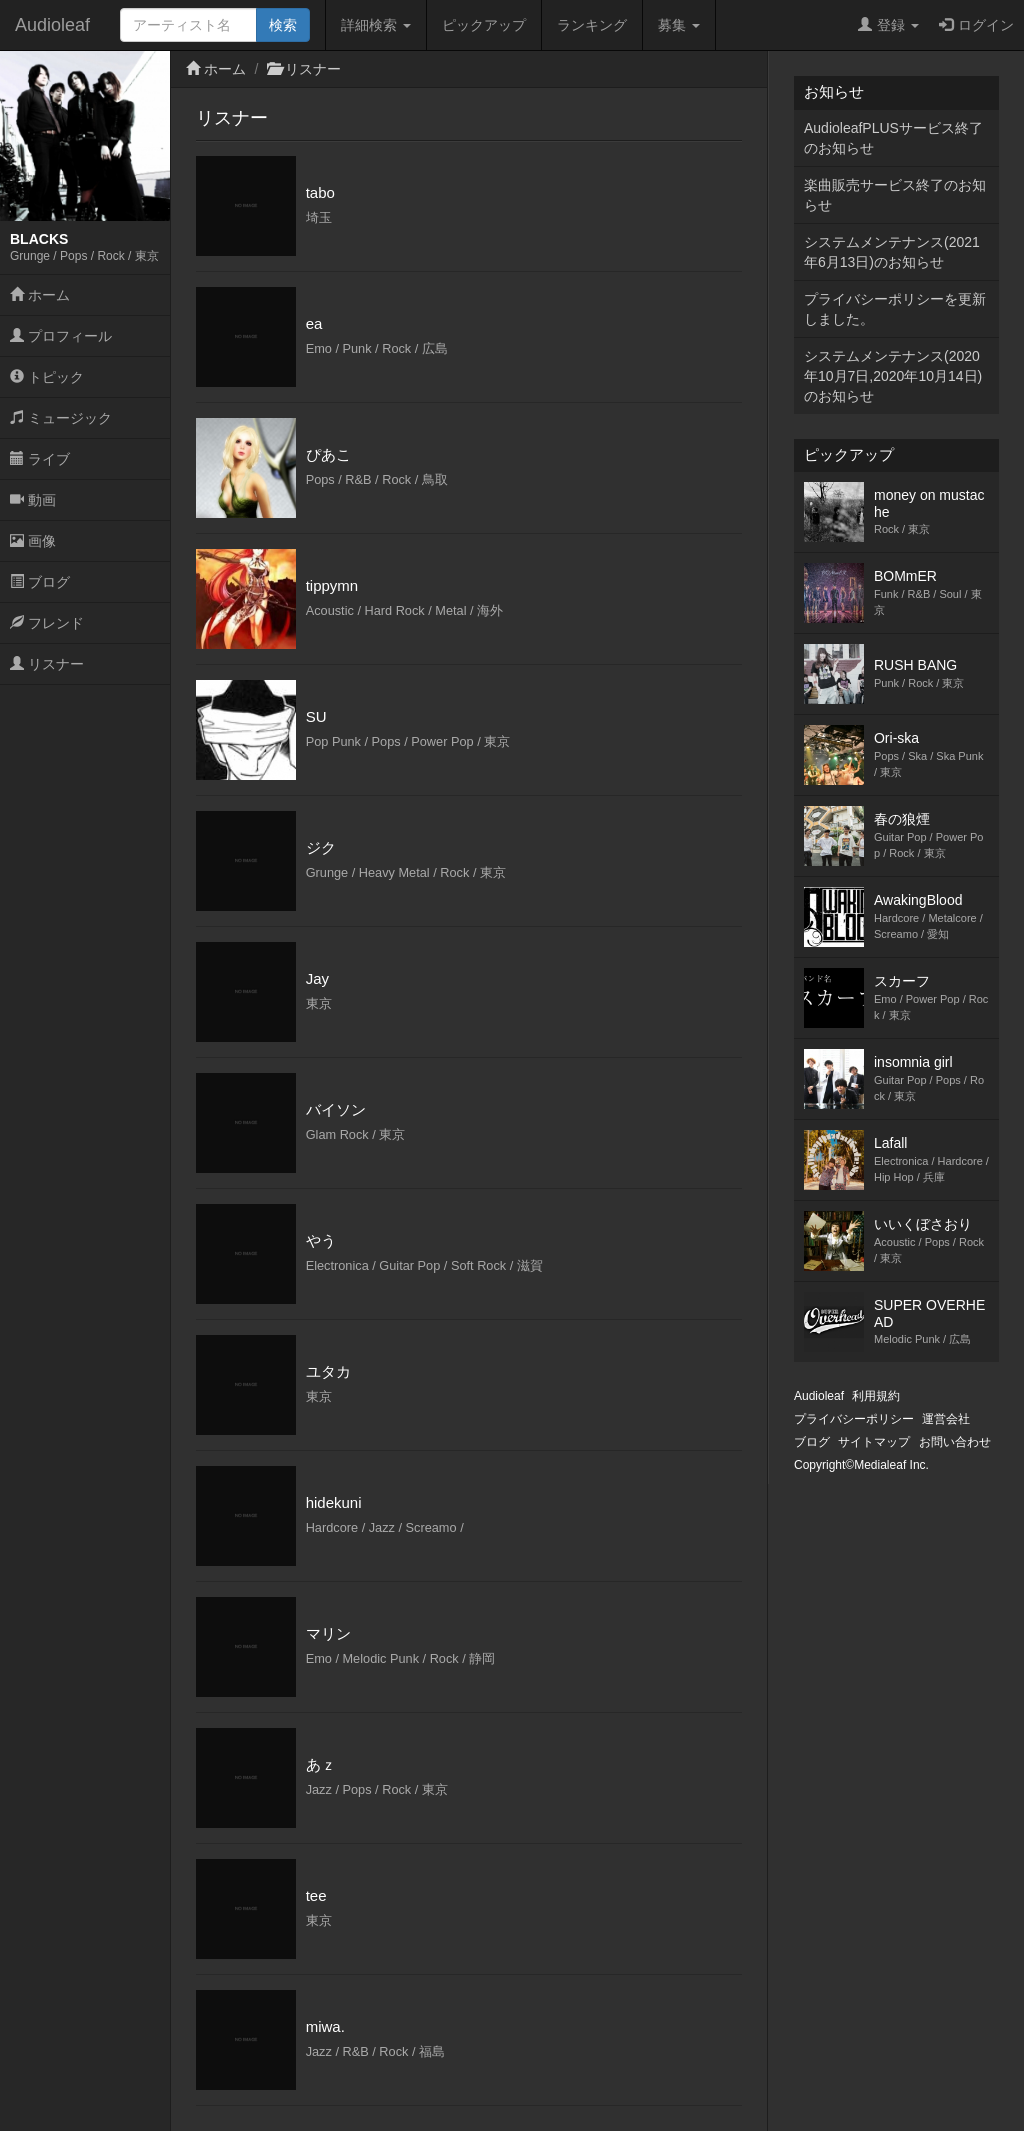 Image resolution: width=1024 pixels, height=2131 pixels. I want to click on プライバシーポリシーを更新しました。, so click(895, 309).